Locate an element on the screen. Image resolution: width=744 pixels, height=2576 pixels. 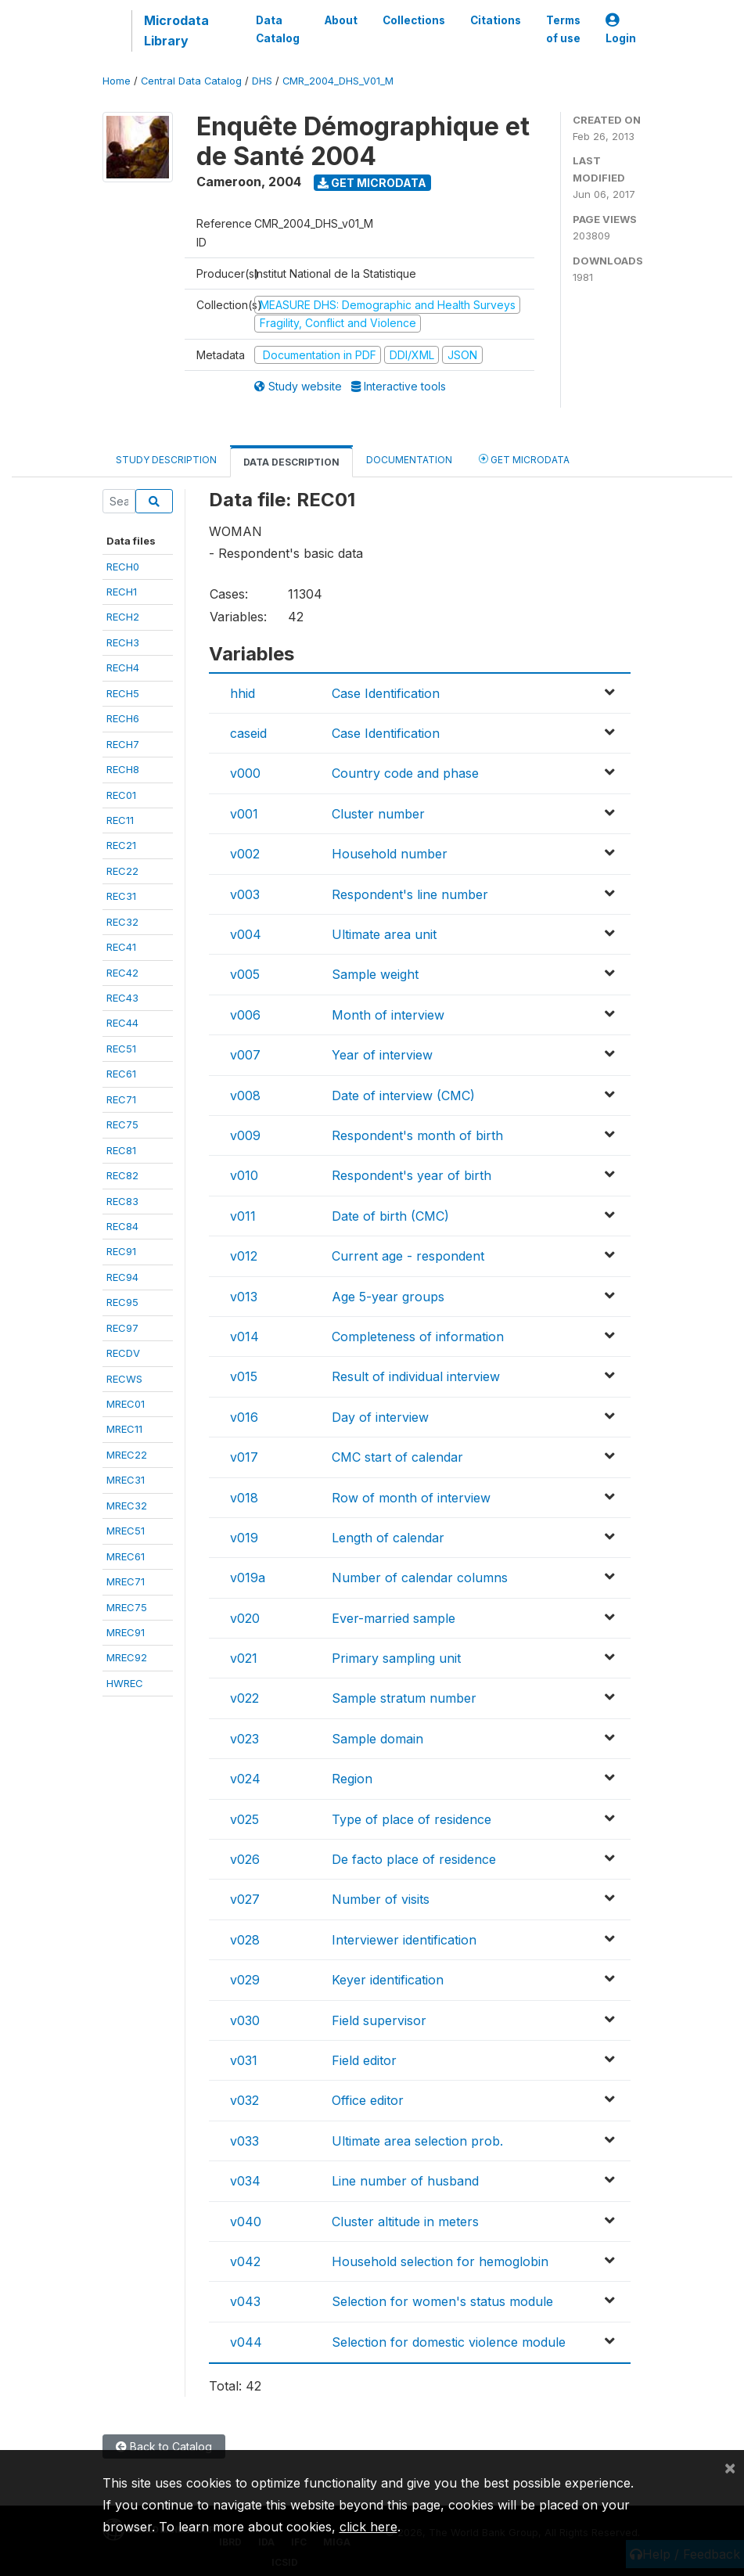
RECH4 is located at coordinates (122, 667).